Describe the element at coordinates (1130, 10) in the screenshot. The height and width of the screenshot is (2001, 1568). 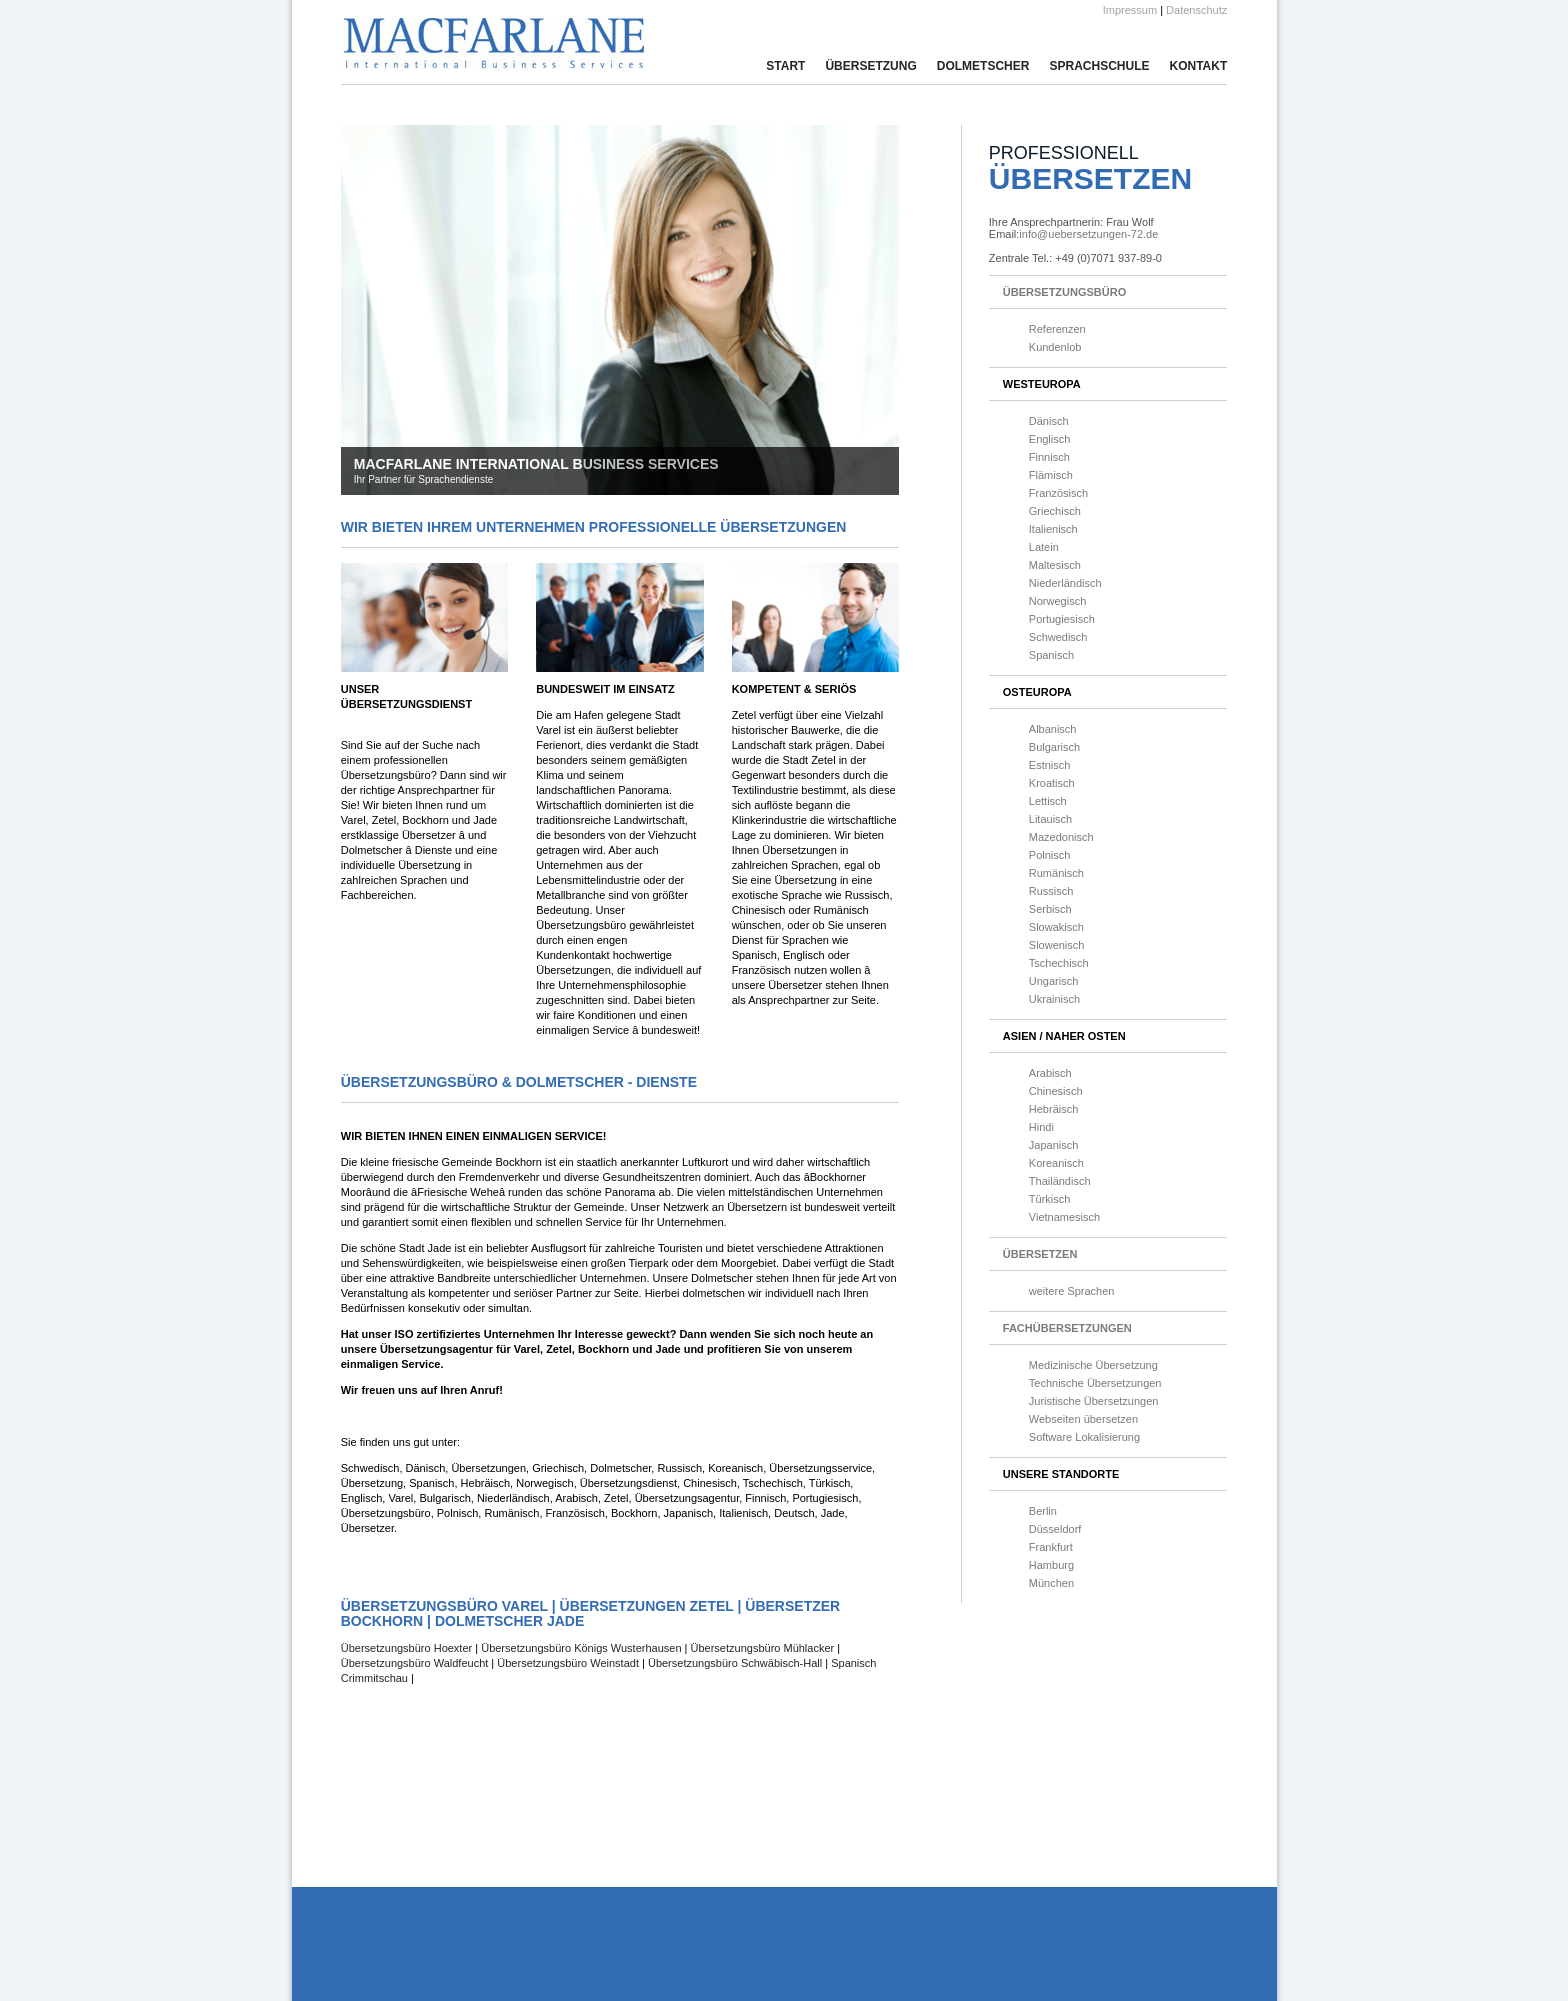
I see `Impressum` at that location.